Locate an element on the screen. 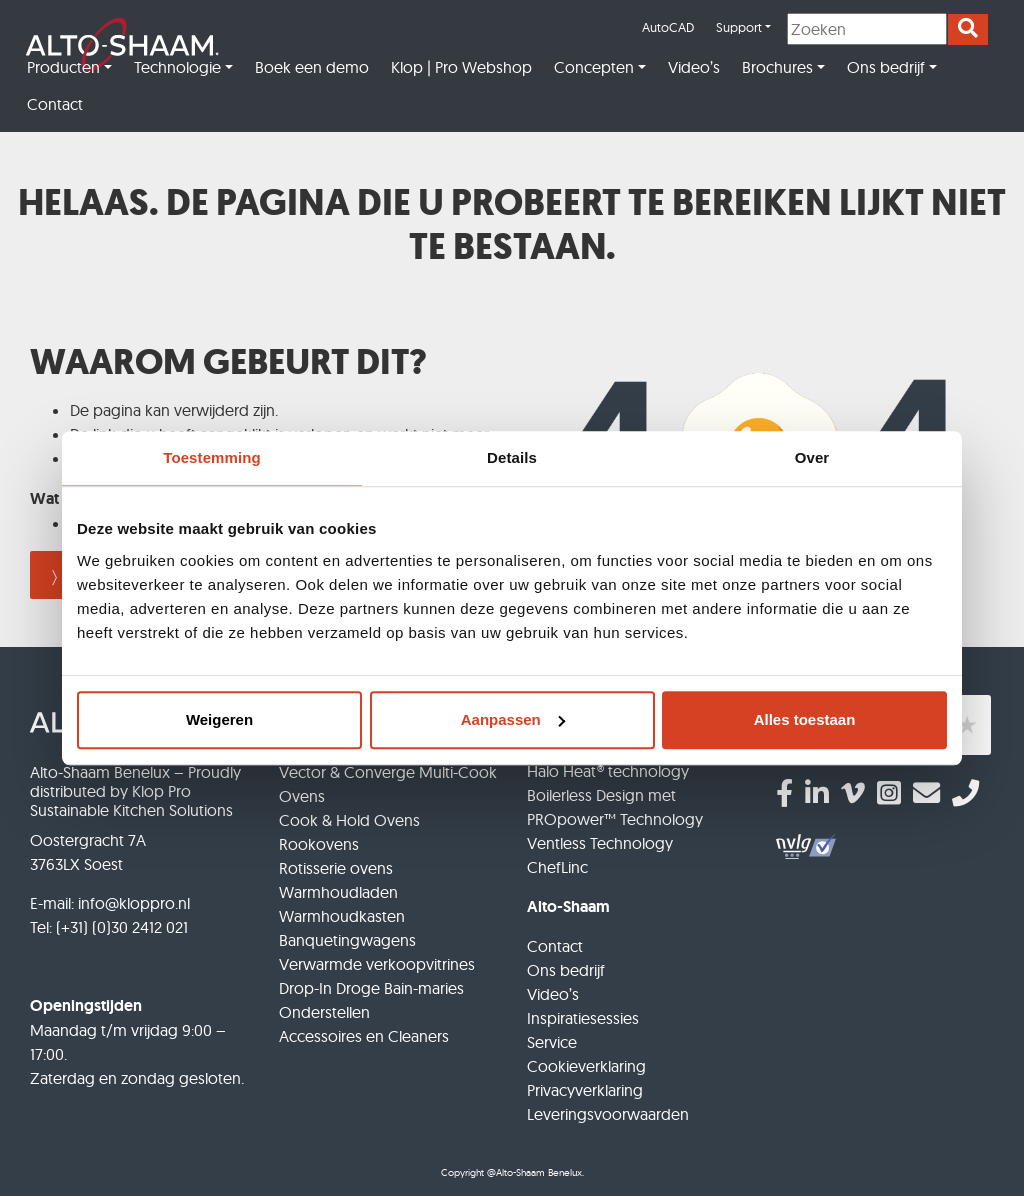  Aanpassen is located at coordinates (513, 719).